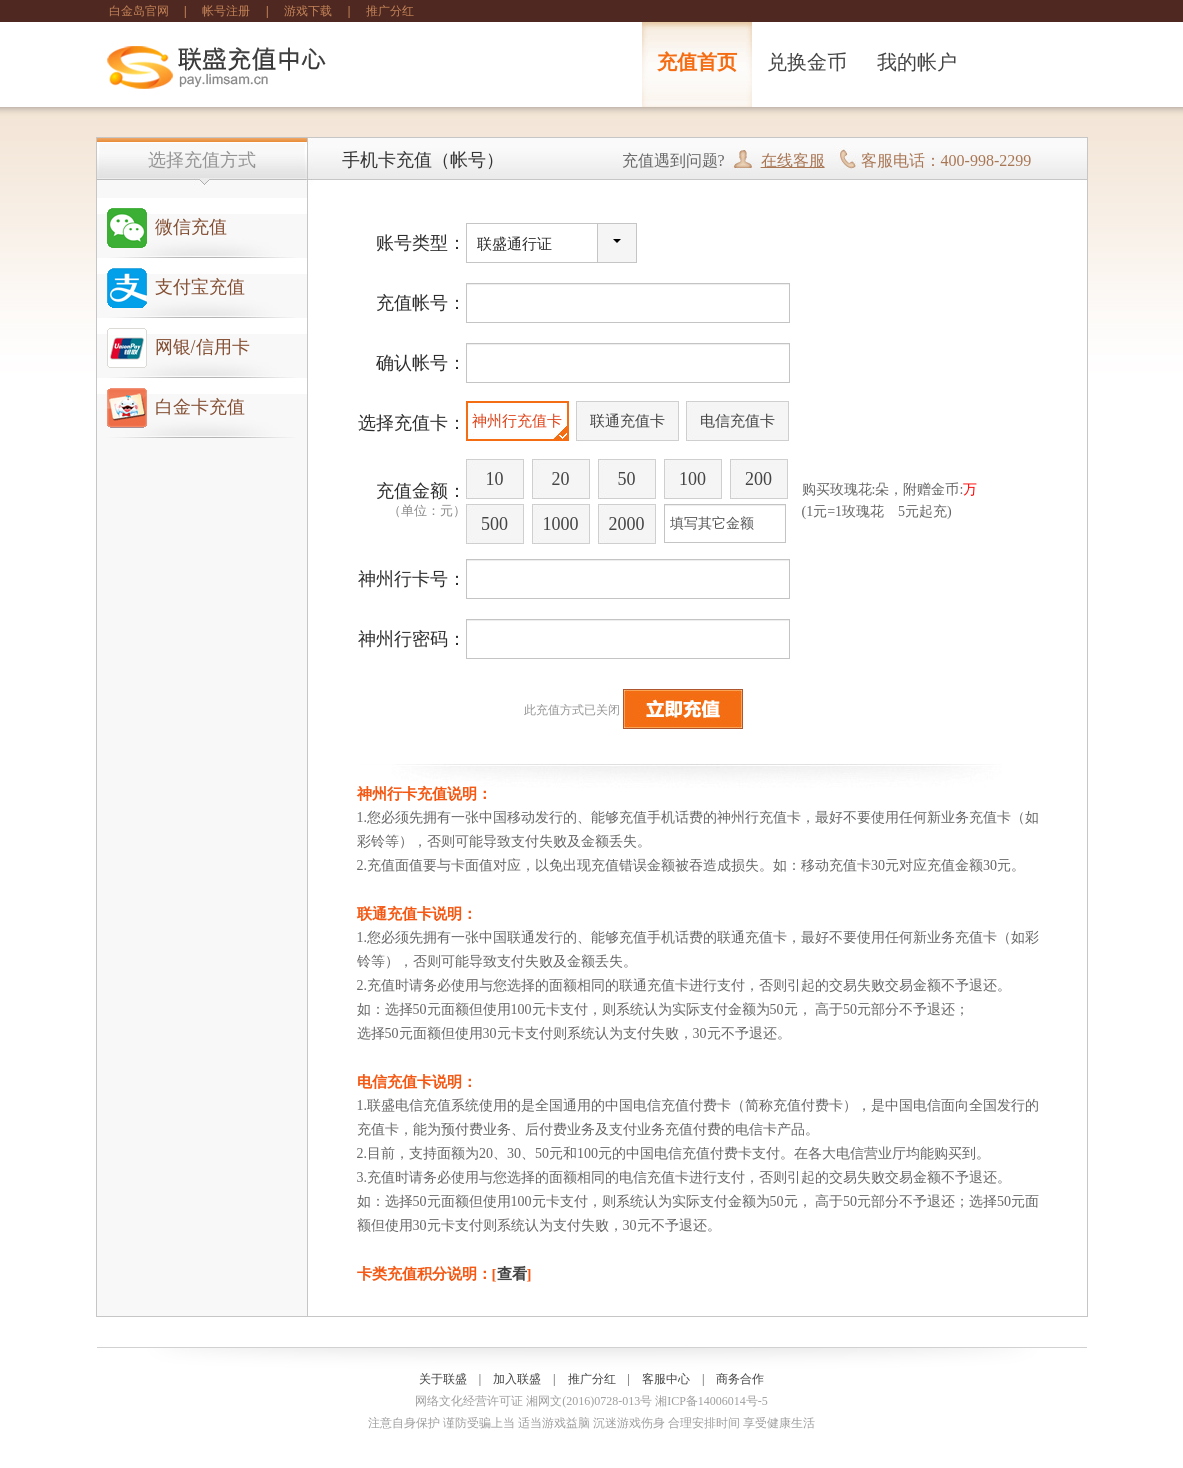 This screenshot has width=1183, height=1468. What do you see at coordinates (561, 479) in the screenshot?
I see `20` at bounding box center [561, 479].